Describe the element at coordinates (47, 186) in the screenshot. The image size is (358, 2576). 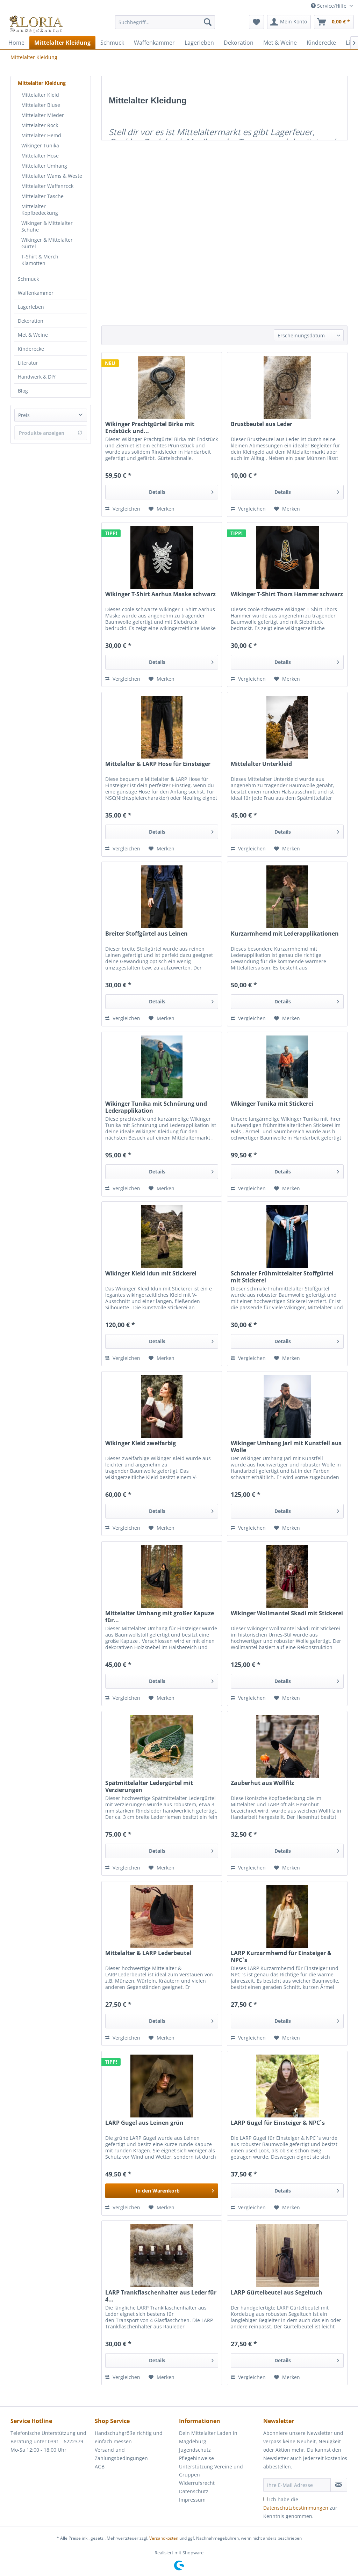
I see `Mittelalter Waffenrock` at that location.